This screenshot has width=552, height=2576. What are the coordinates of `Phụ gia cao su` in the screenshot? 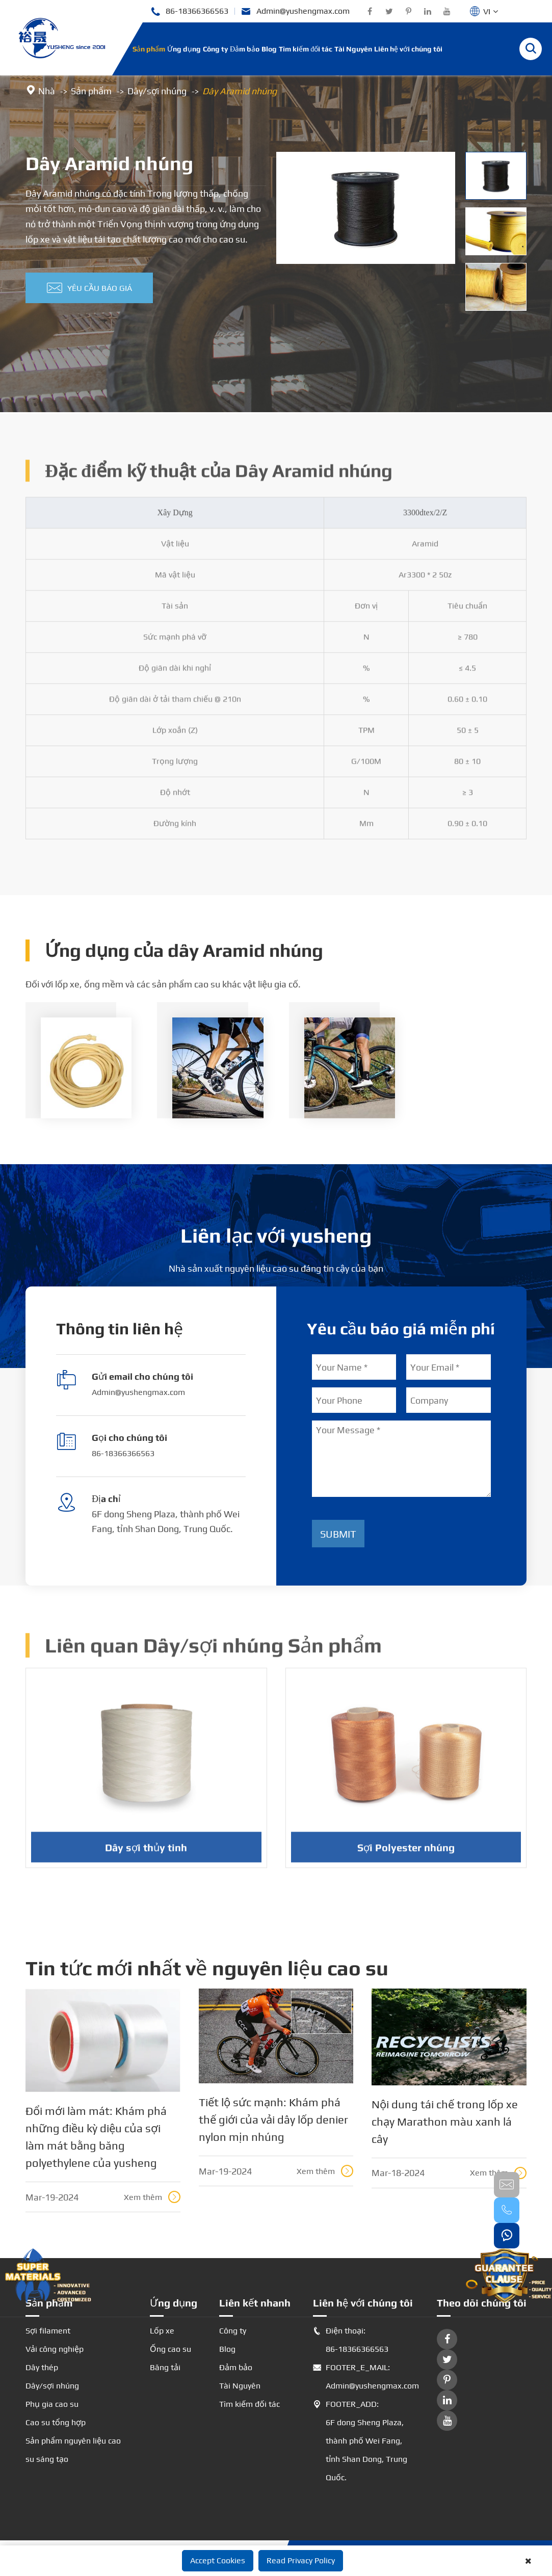 It's located at (51, 2404).